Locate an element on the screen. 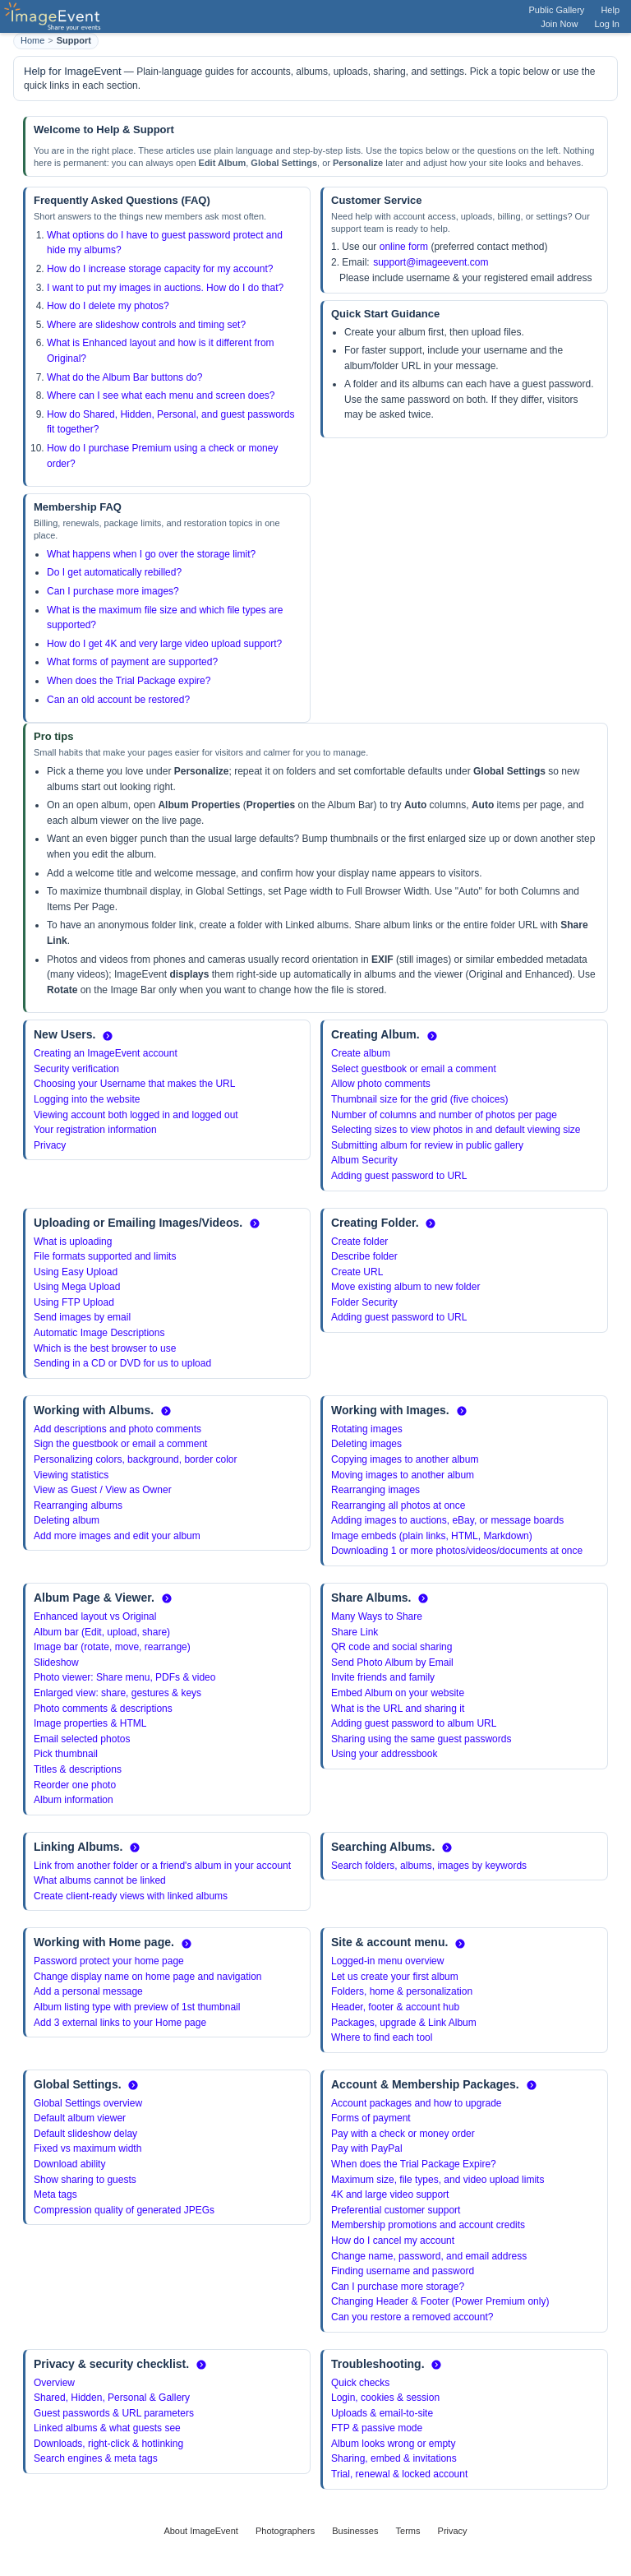 This screenshot has height=2576, width=631. QR code and social sharing is located at coordinates (391, 1647).